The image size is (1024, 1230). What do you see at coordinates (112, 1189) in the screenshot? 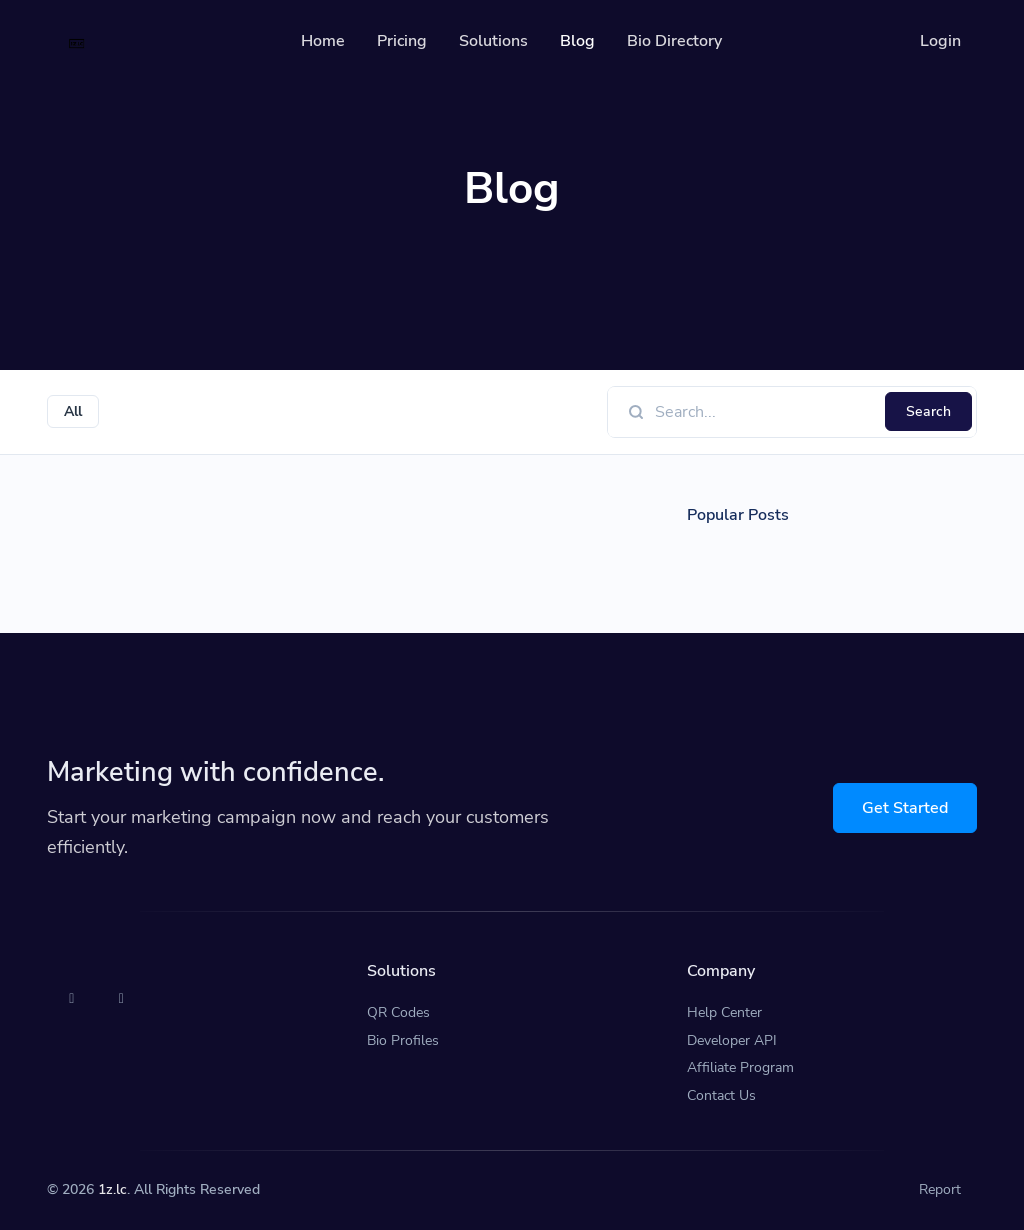
I see `1z.lc` at bounding box center [112, 1189].